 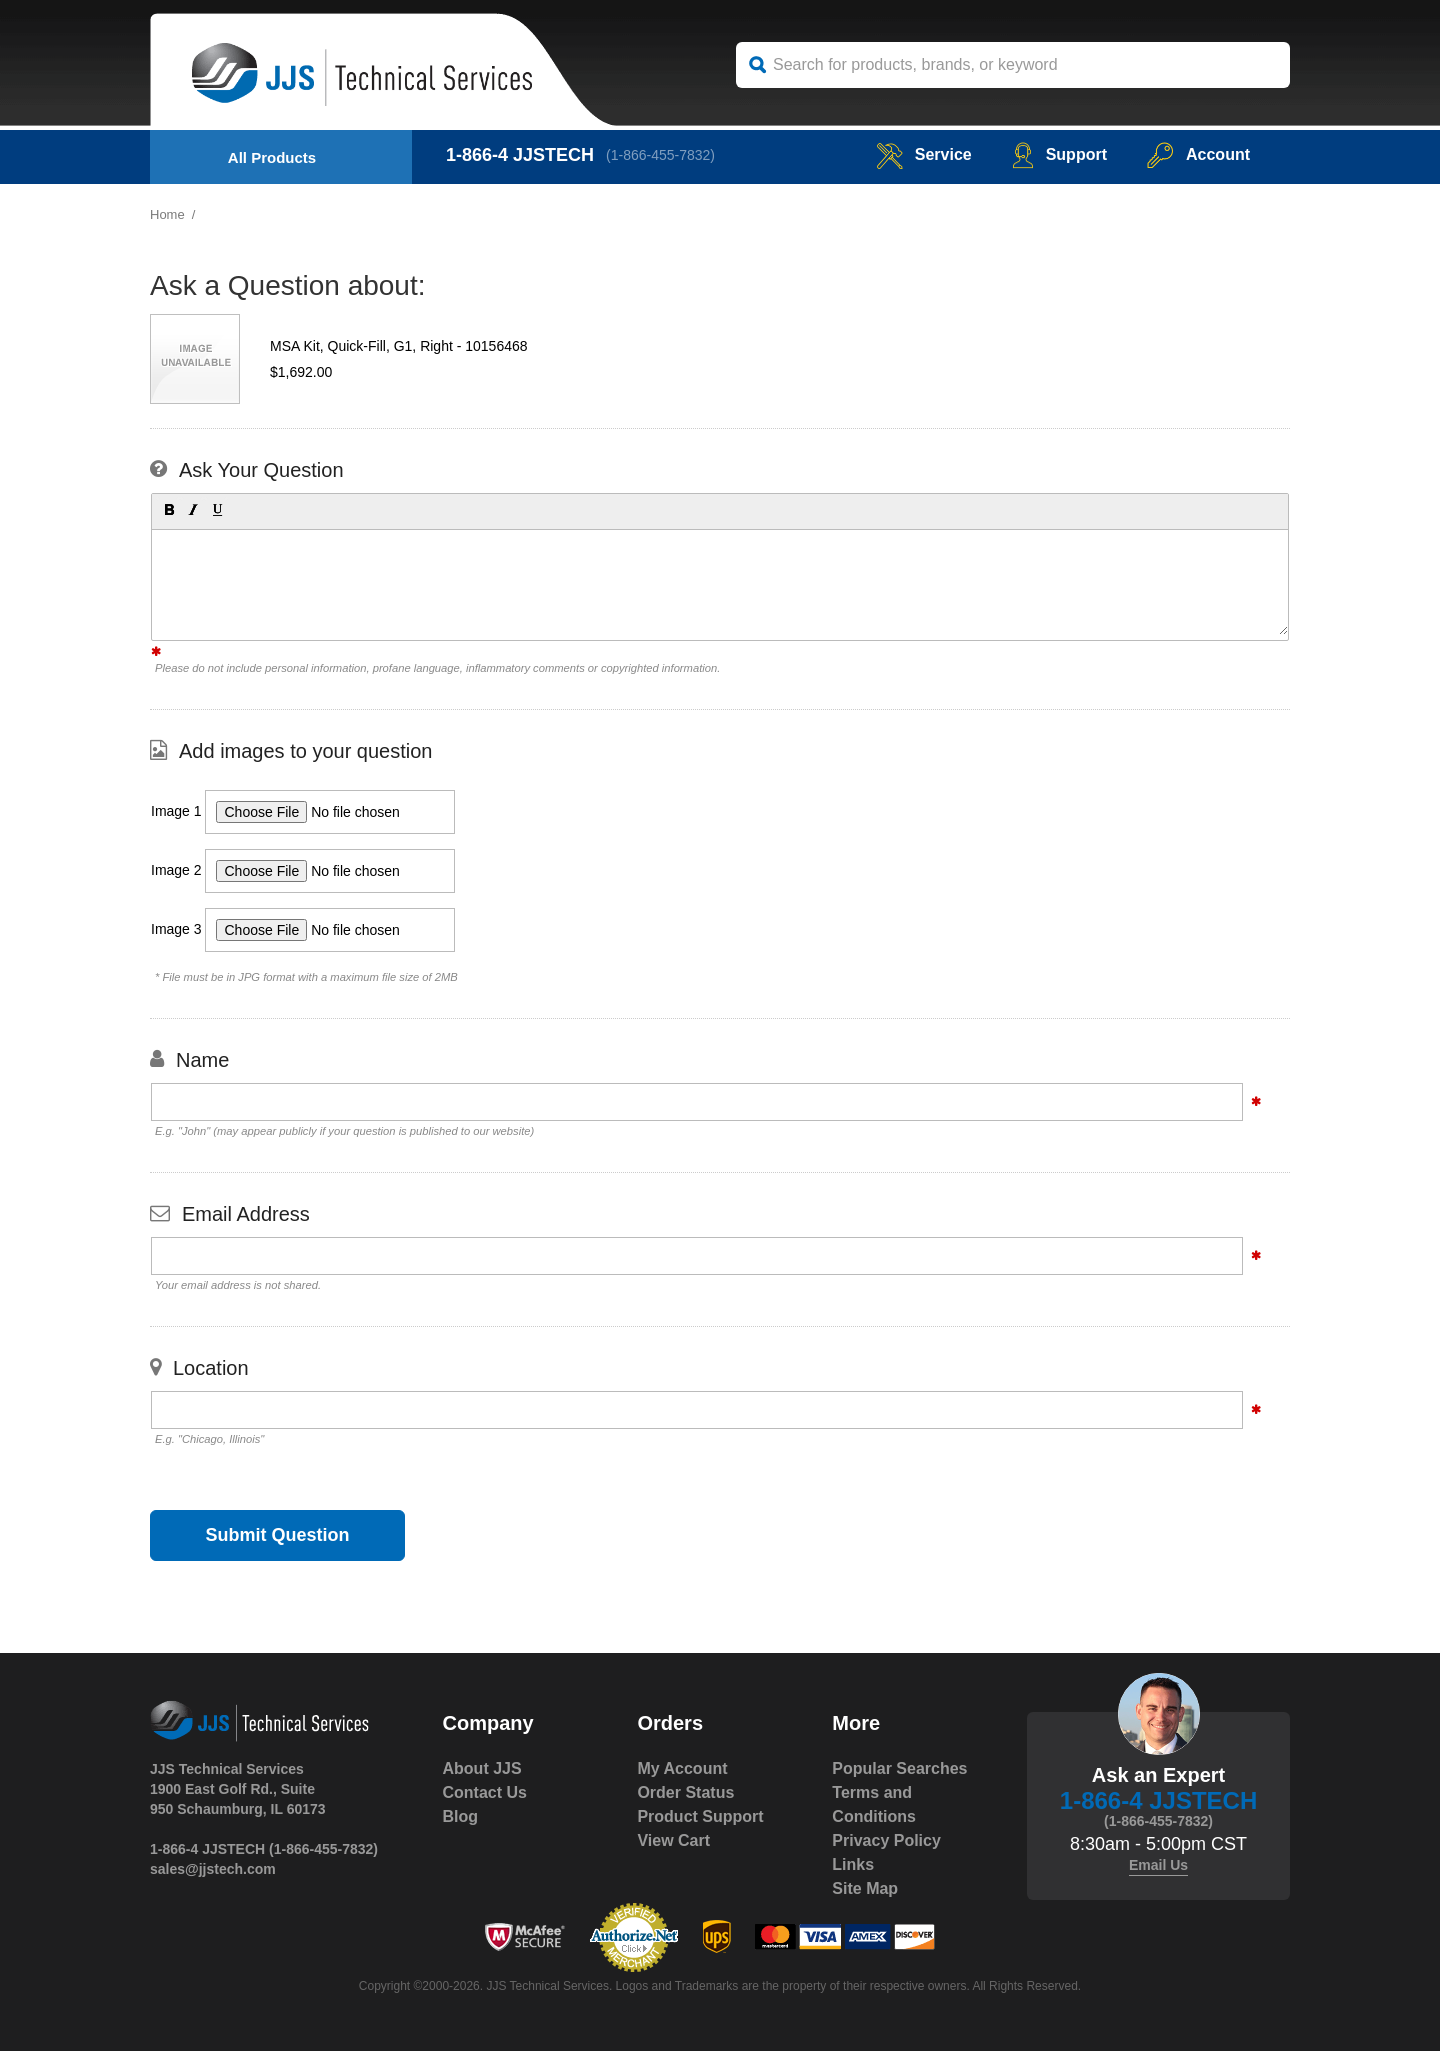 What do you see at coordinates (660, 155) in the screenshot?
I see `(1-866-455-7832)` at bounding box center [660, 155].